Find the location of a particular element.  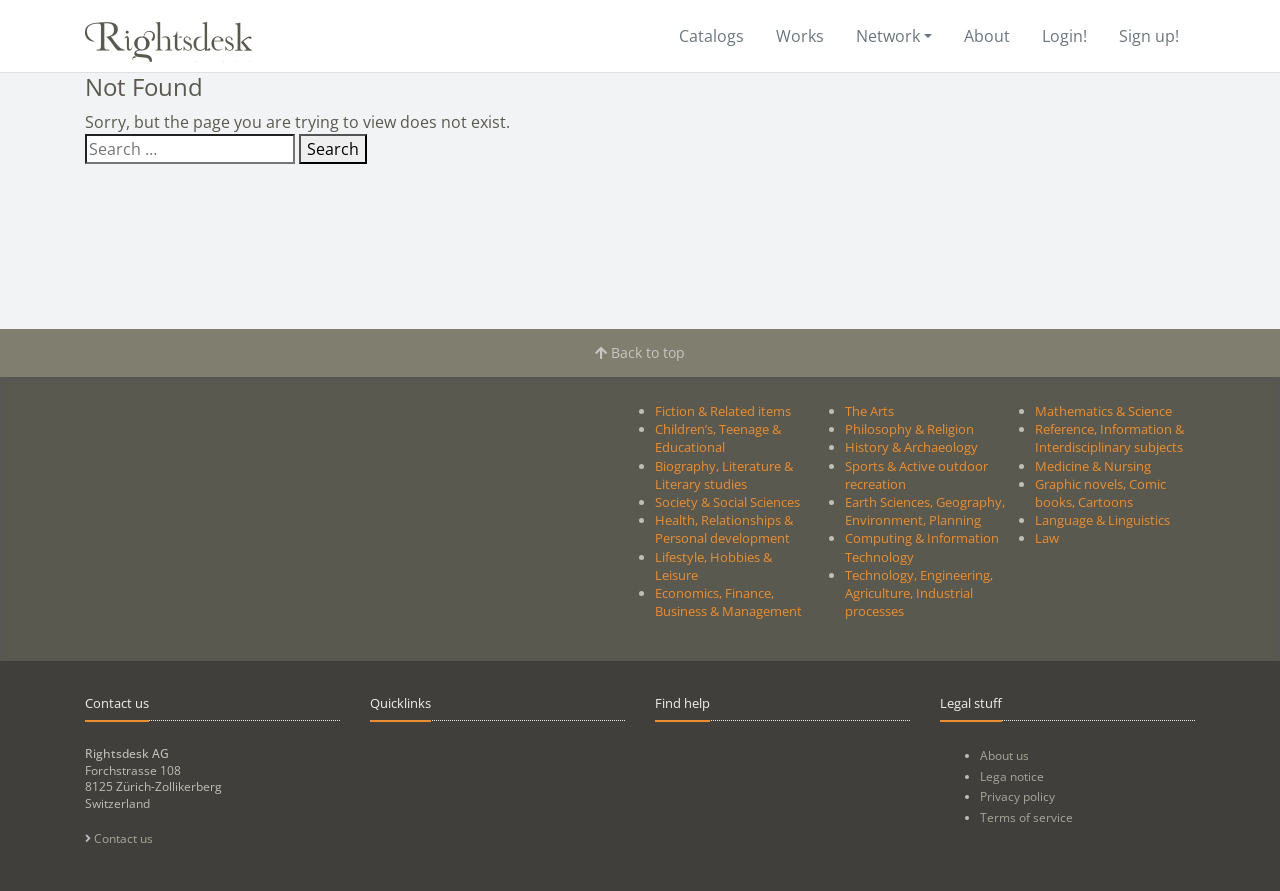

Children’s, Teenage & Educational is located at coordinates (718, 438).